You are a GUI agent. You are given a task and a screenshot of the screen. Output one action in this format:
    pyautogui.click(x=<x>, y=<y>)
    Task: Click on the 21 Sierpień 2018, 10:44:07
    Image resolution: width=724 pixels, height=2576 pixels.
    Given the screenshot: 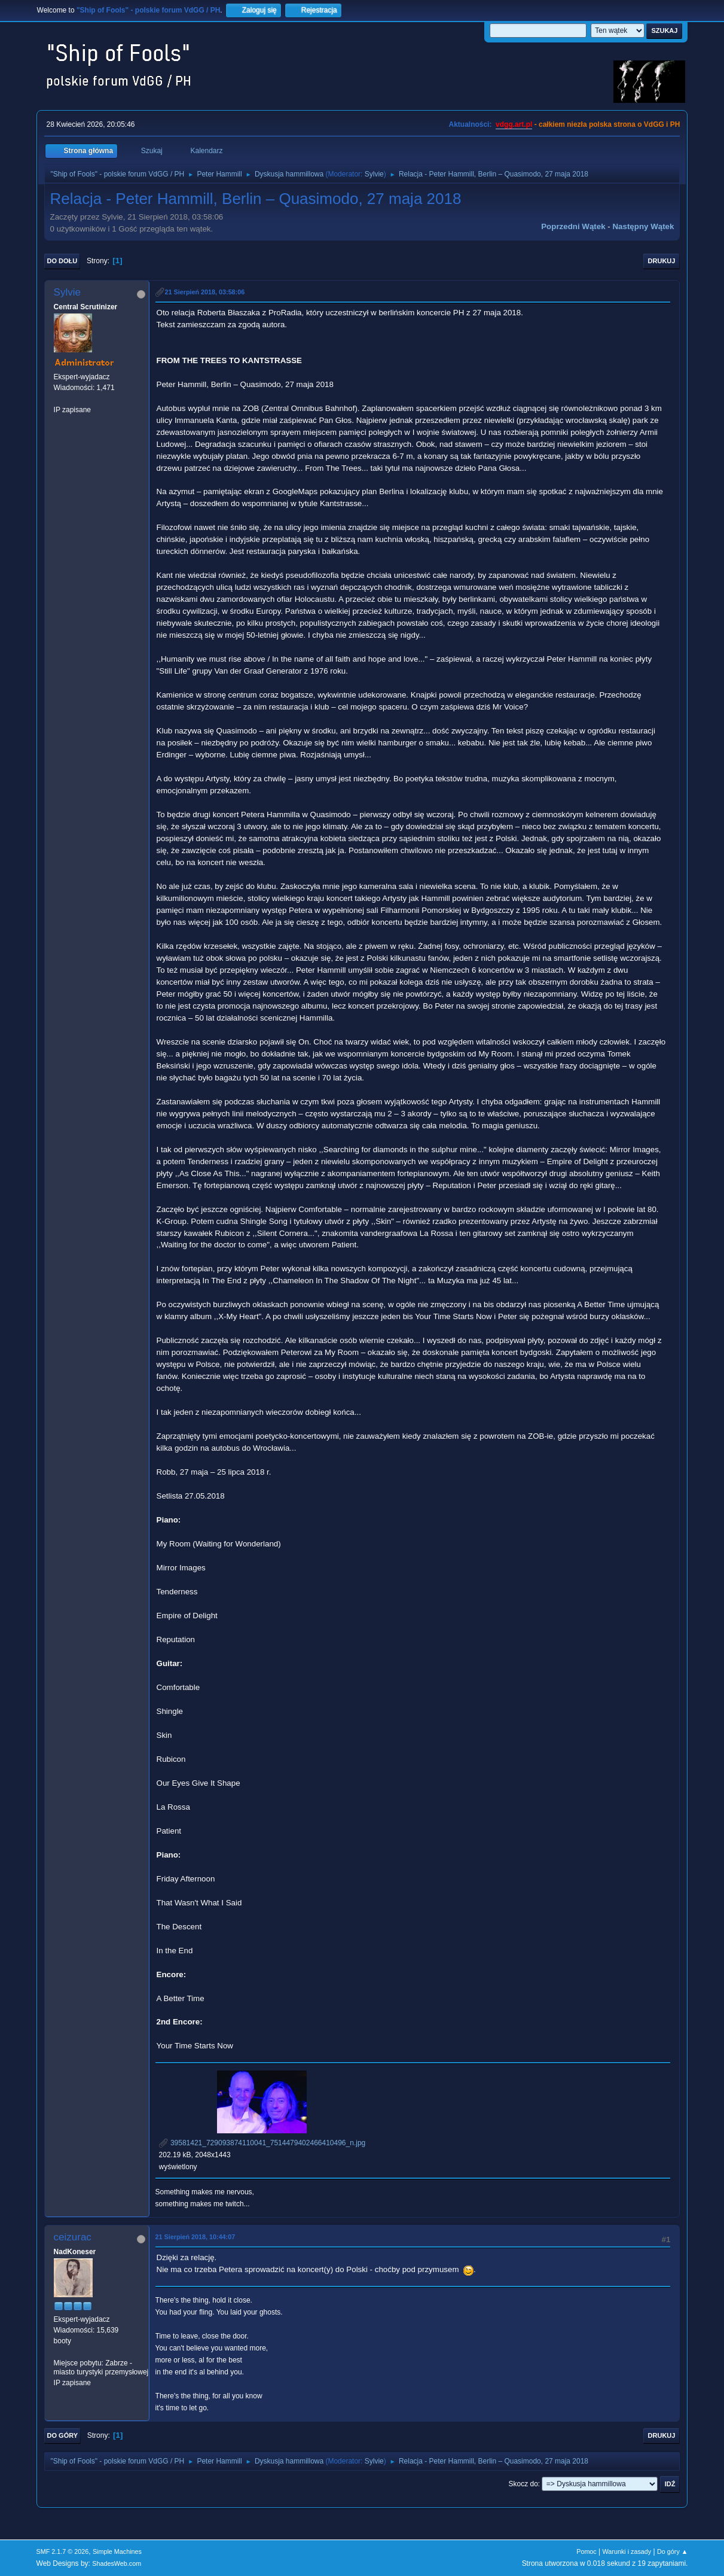 What is the action you would take?
    pyautogui.click(x=195, y=2236)
    